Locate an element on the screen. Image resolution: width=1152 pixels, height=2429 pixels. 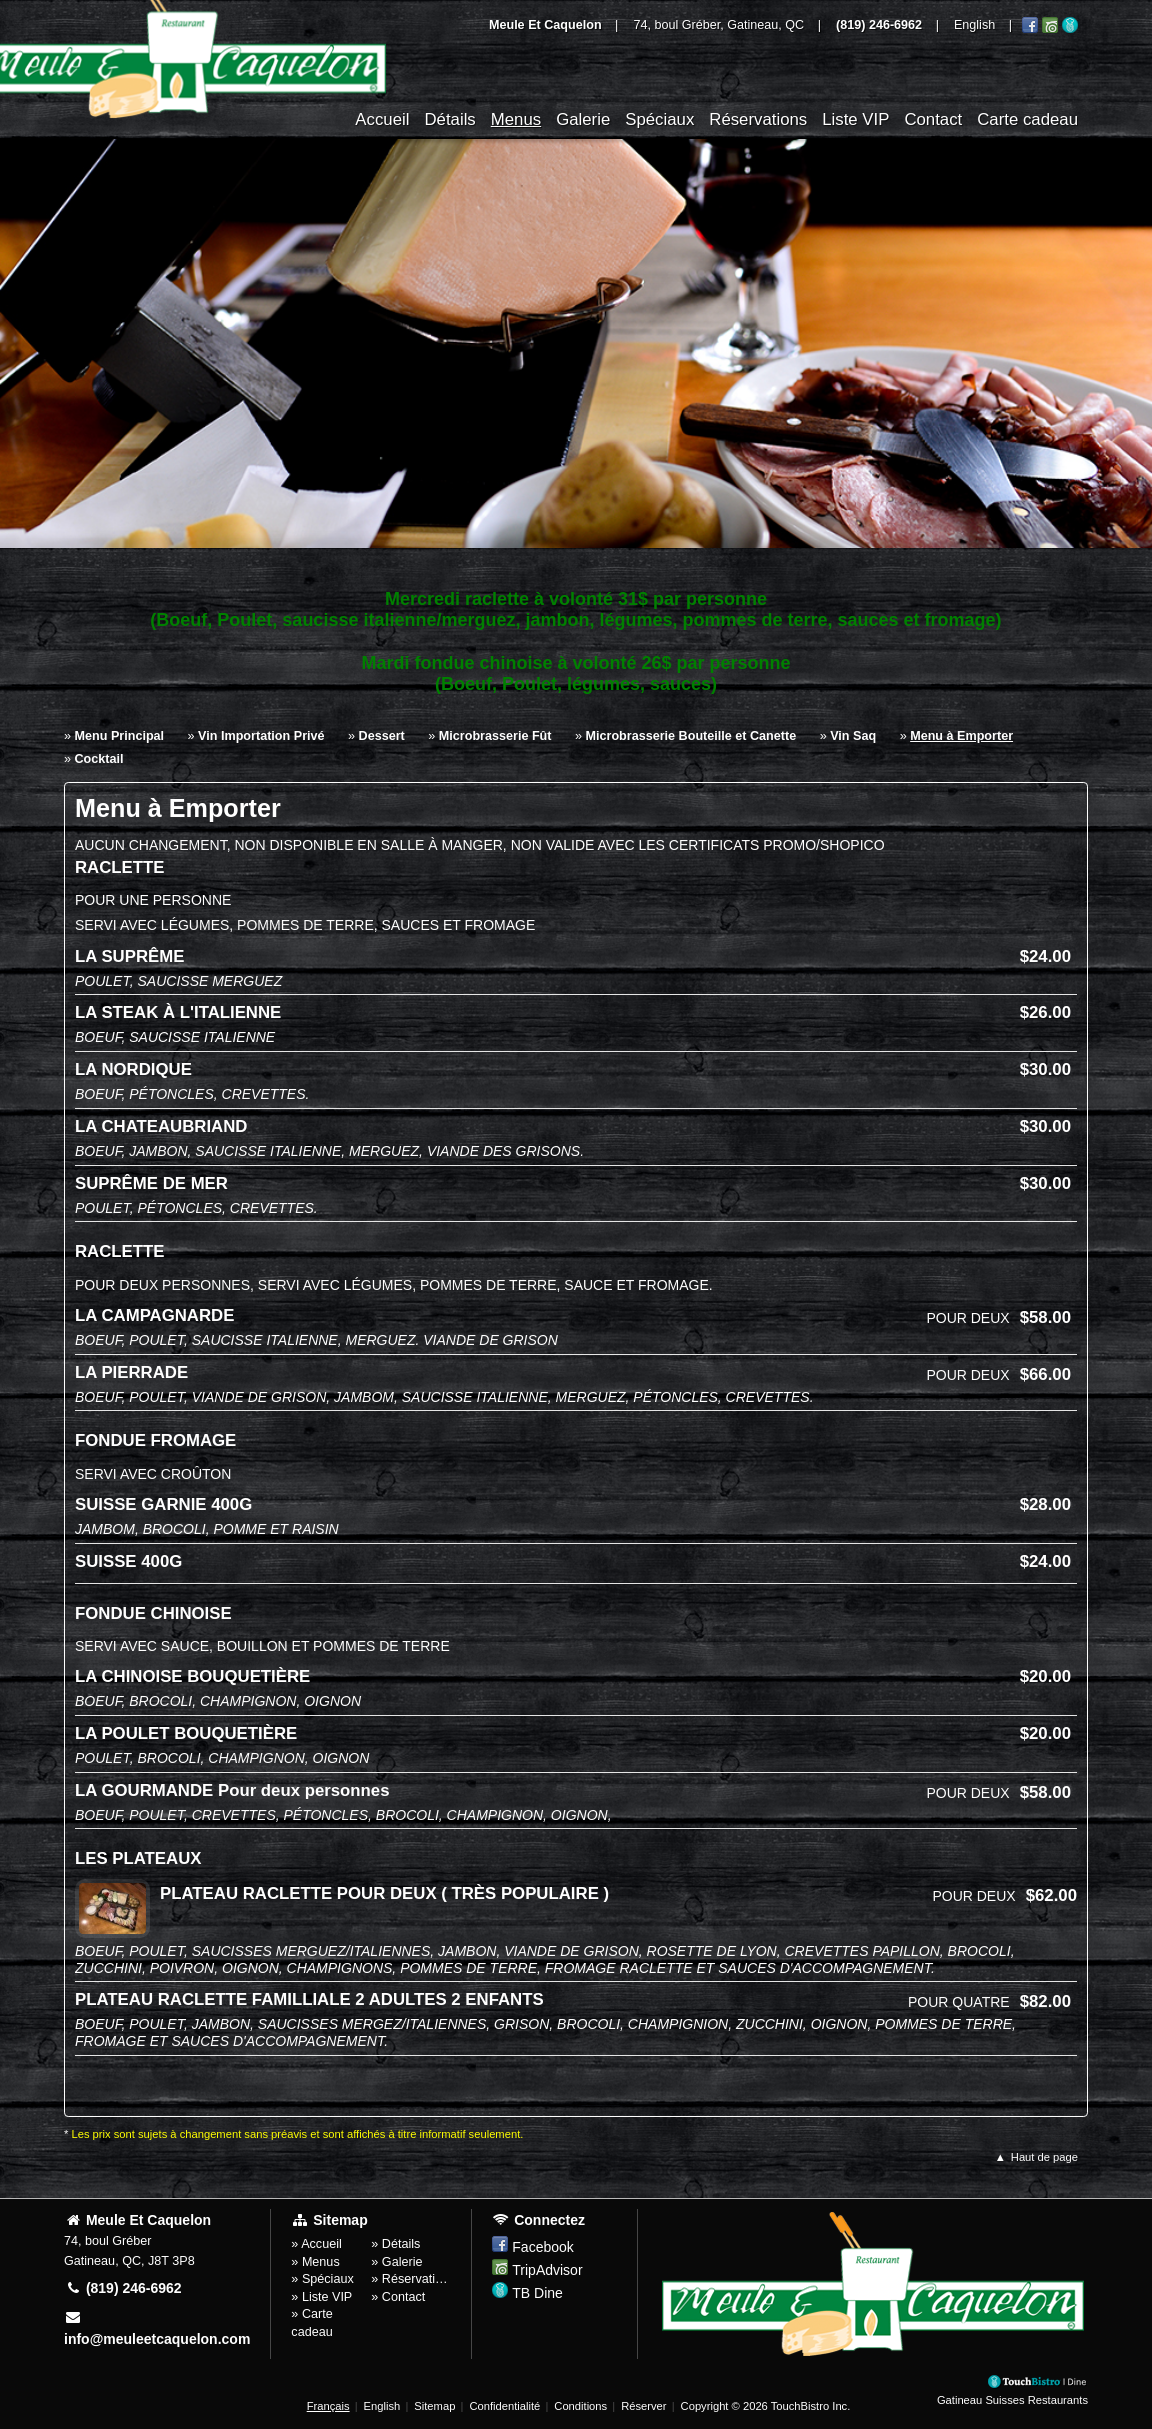
Dessert is located at coordinates (382, 736).